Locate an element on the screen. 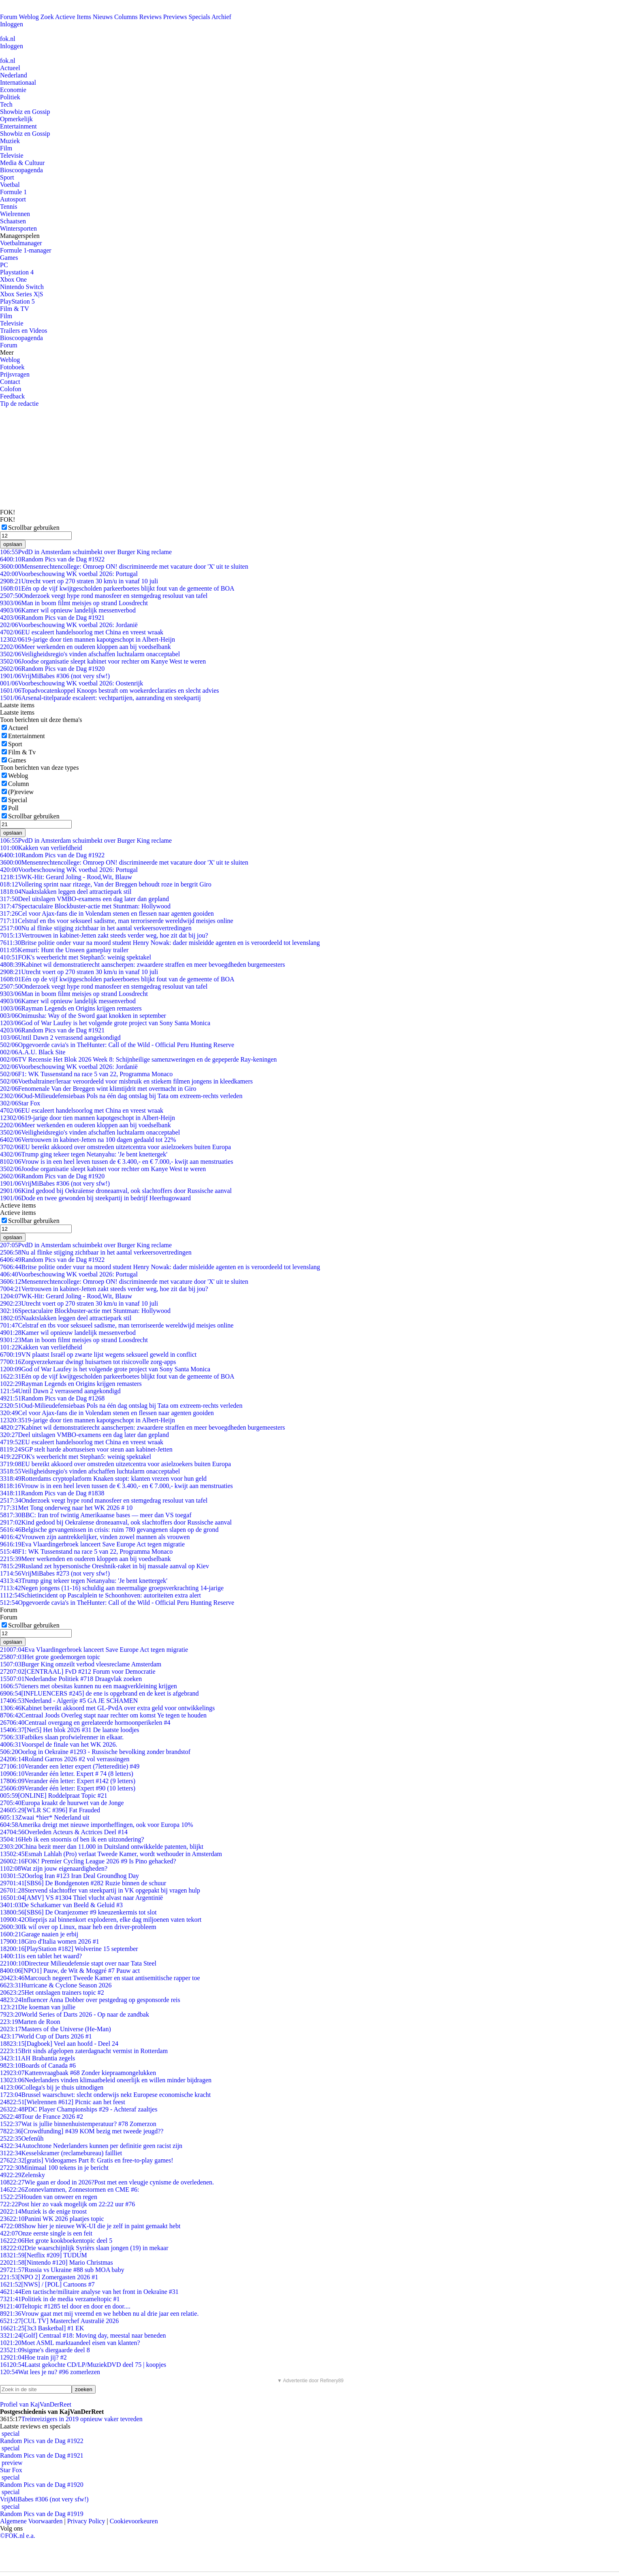 The height and width of the screenshot is (2576, 619). Profiel van KajVanDerReet is located at coordinates (35, 2404).